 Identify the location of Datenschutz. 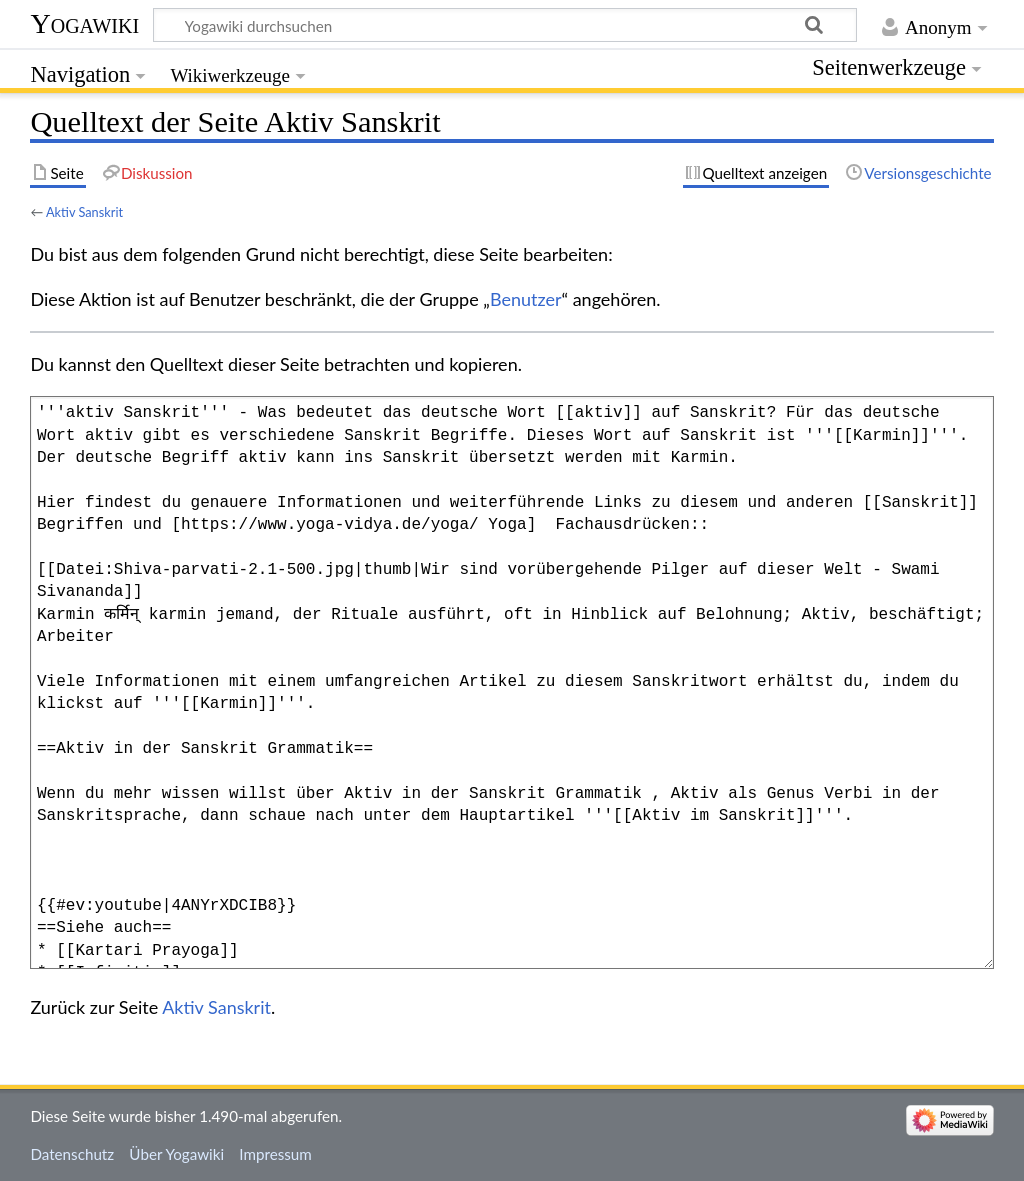
(72, 1154).